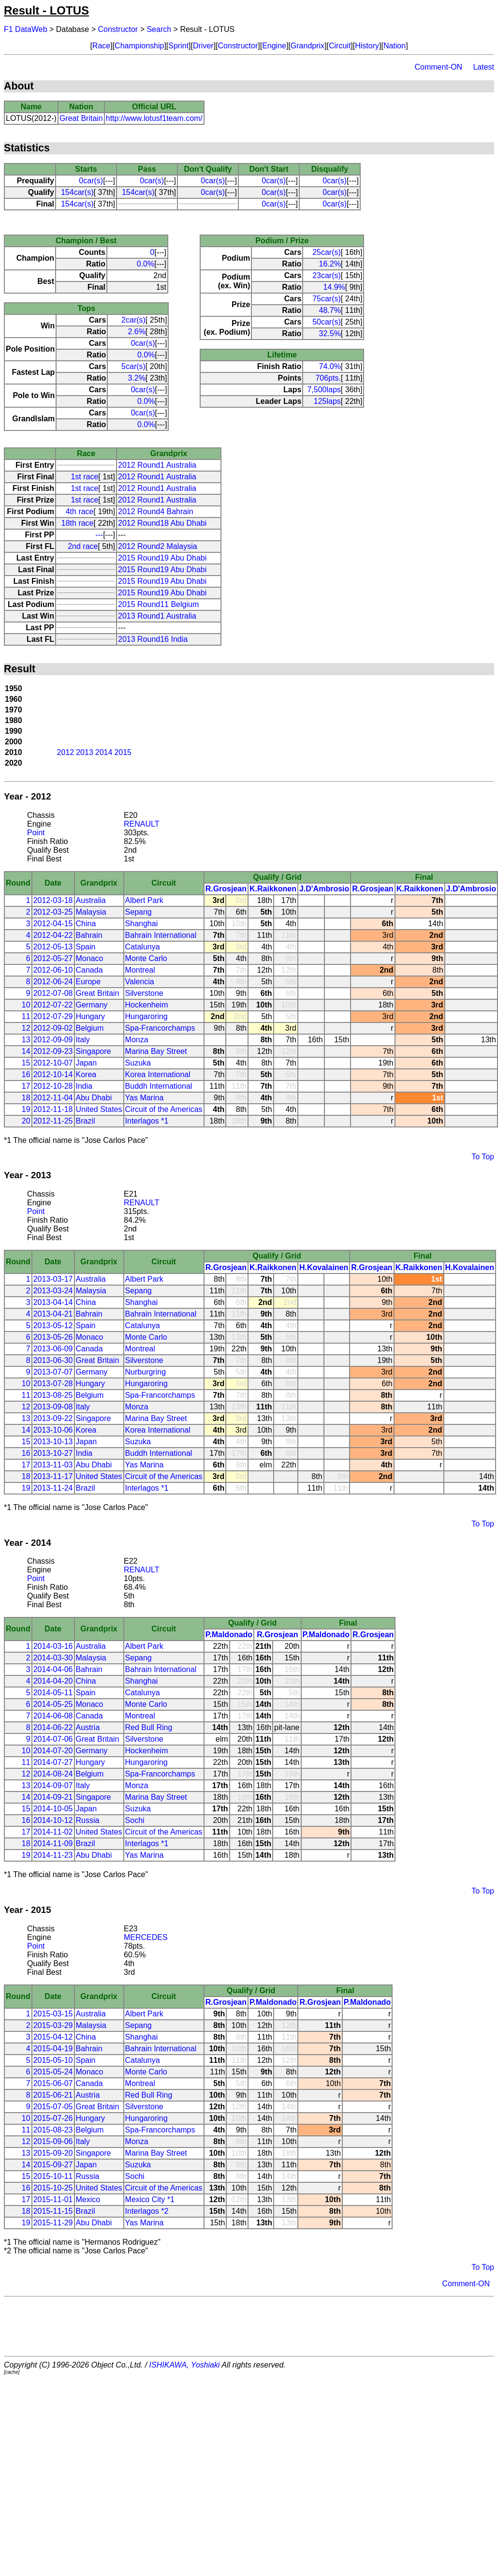  I want to click on 2013-10-06, so click(53, 1430).